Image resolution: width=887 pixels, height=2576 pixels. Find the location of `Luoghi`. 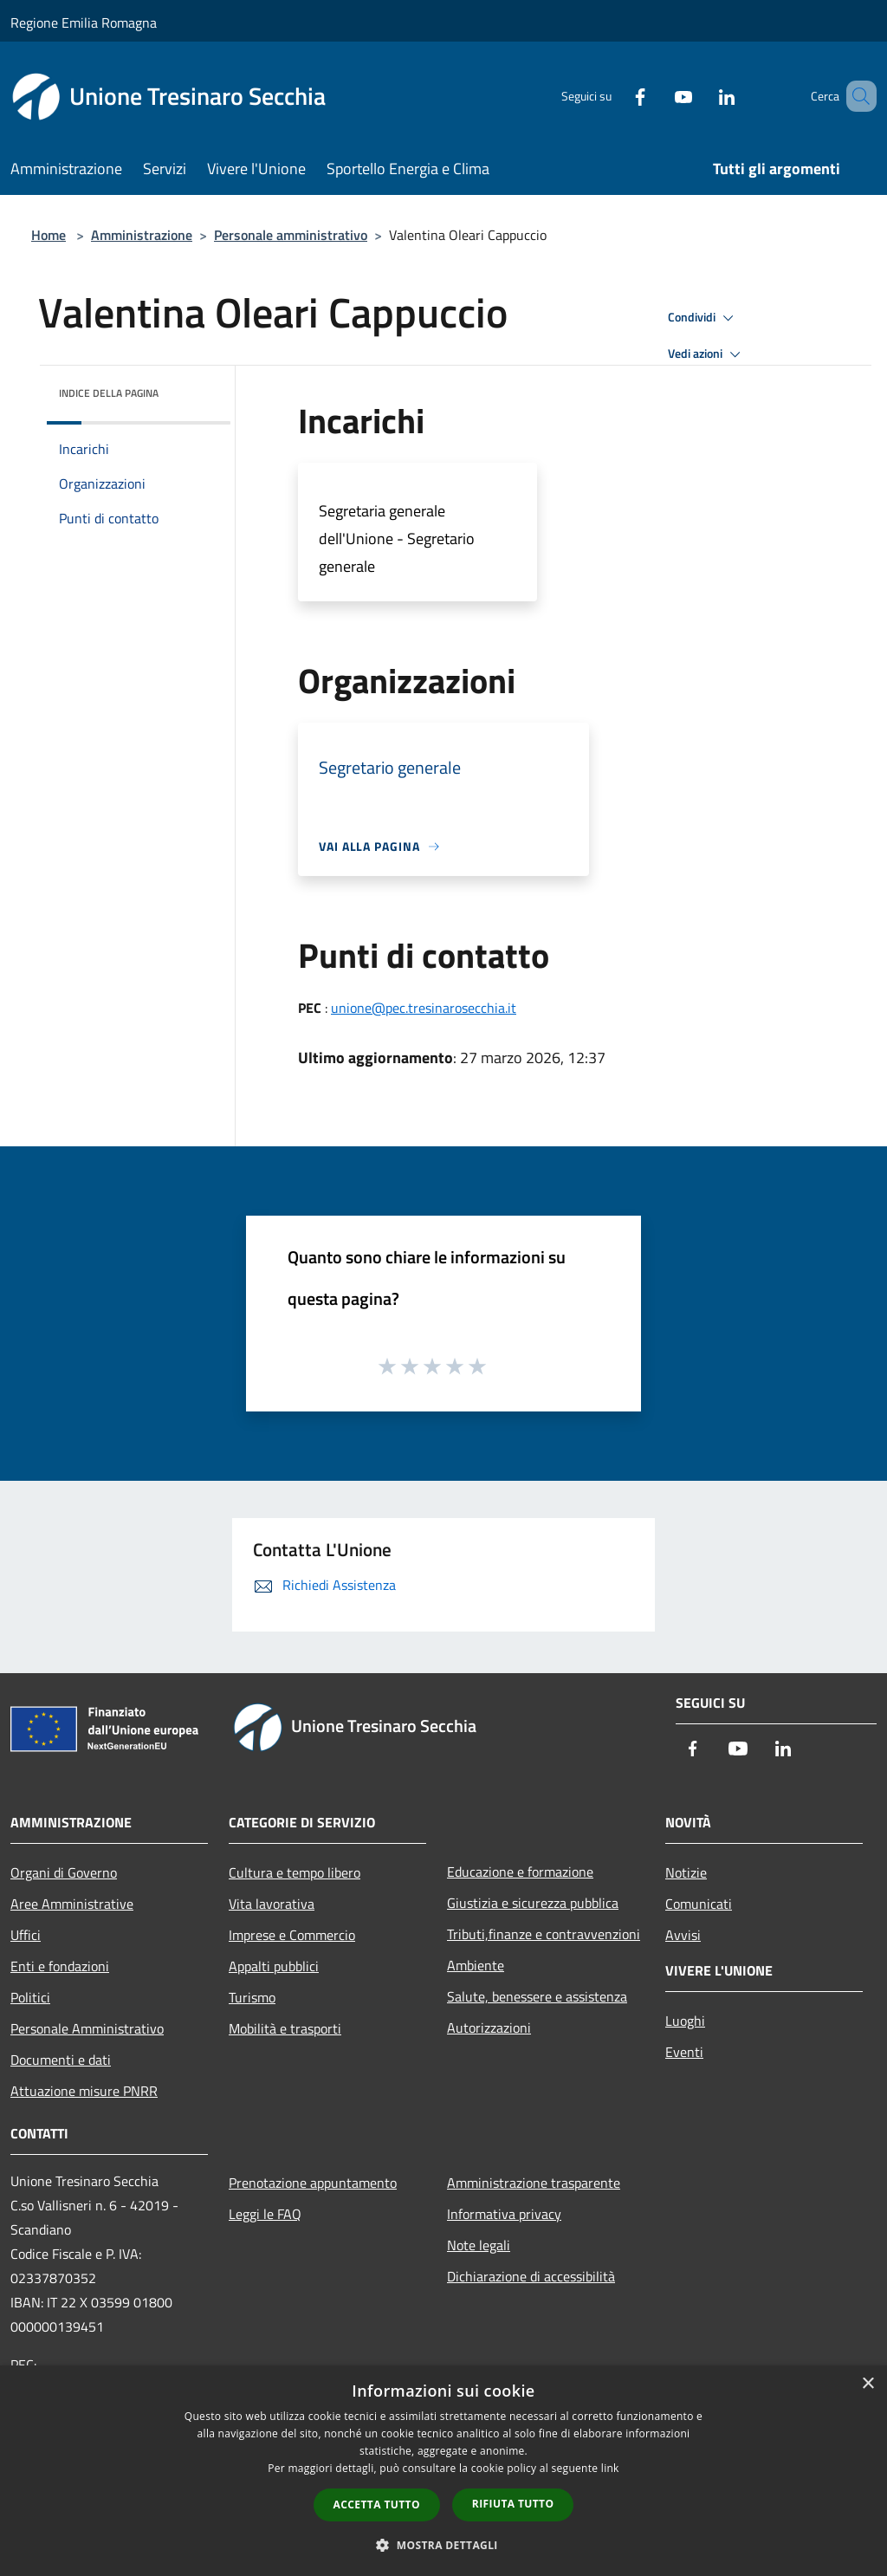

Luoghi is located at coordinates (685, 2020).